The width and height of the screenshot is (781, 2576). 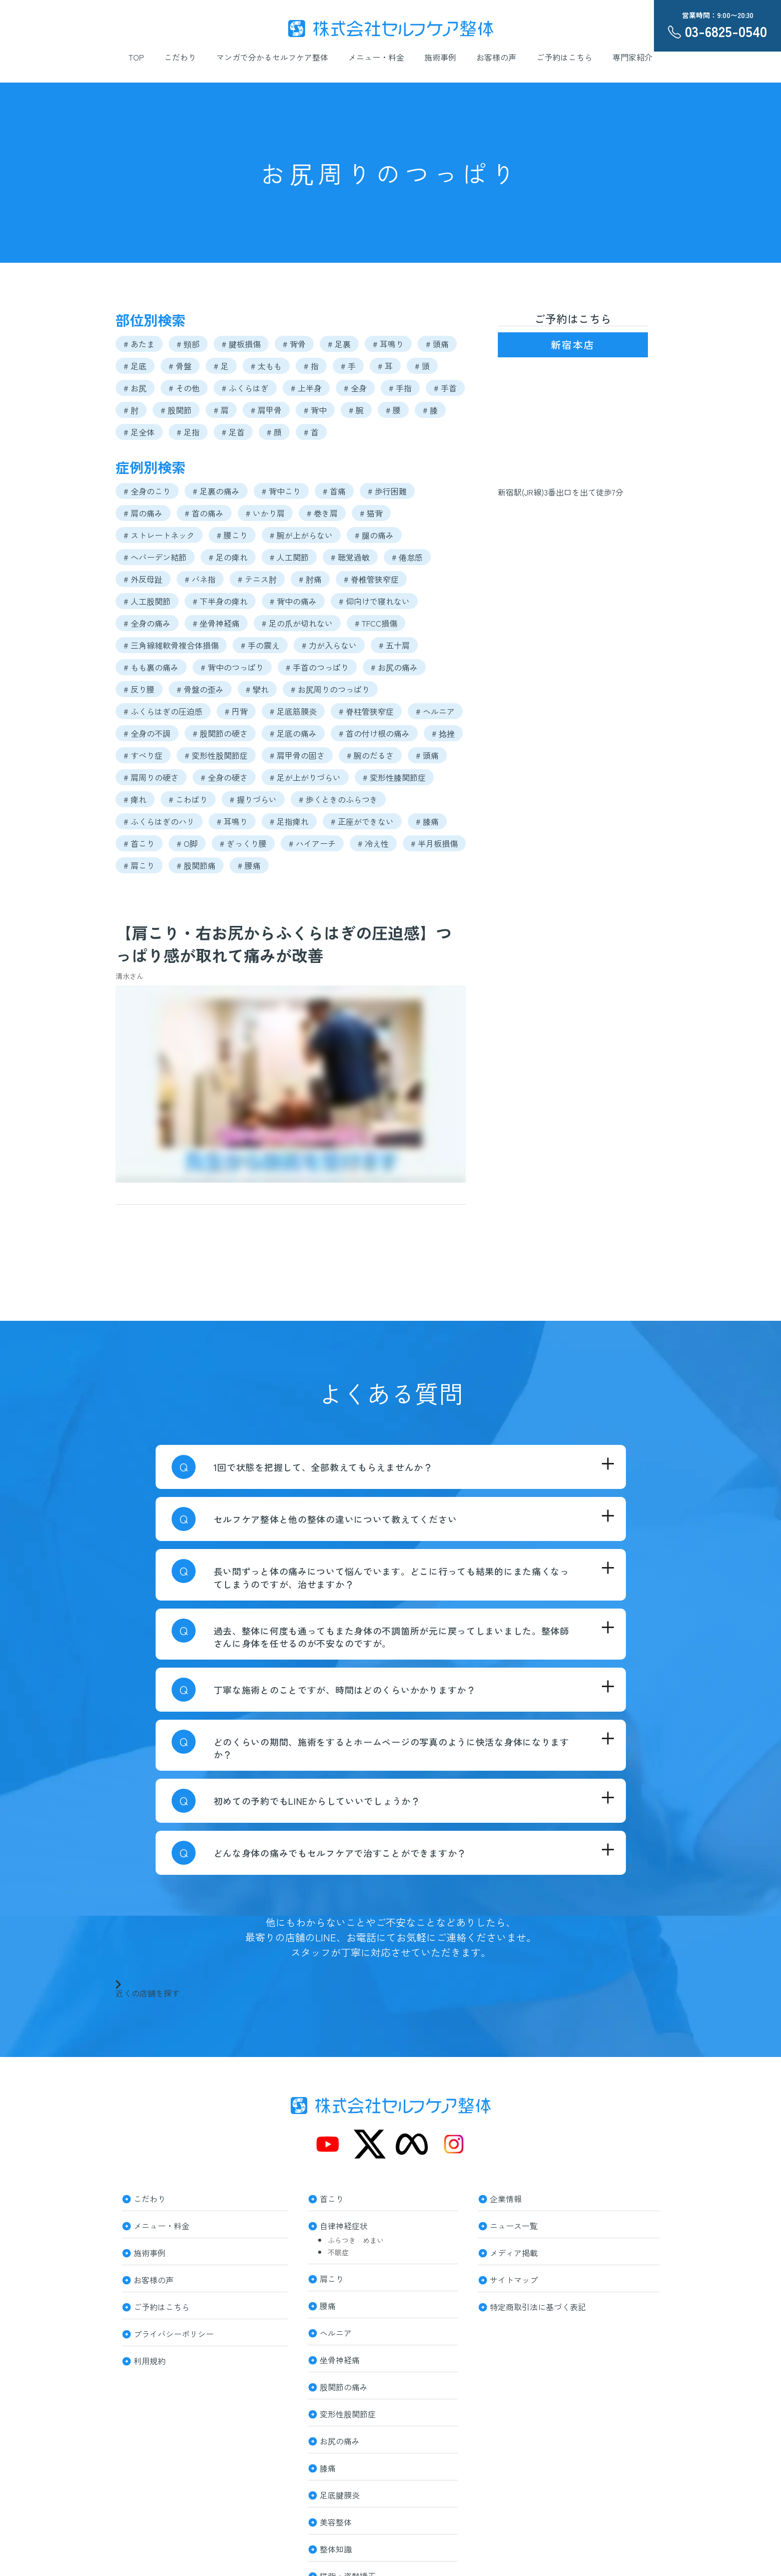 I want to click on # 股関節の硬さ, so click(x=220, y=733).